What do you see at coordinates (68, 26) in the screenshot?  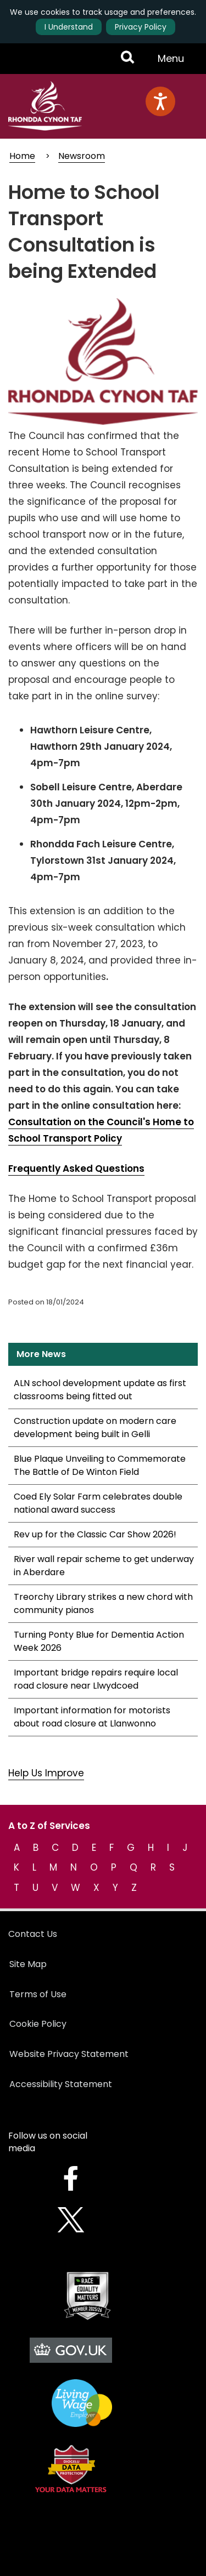 I see `I Understand` at bounding box center [68, 26].